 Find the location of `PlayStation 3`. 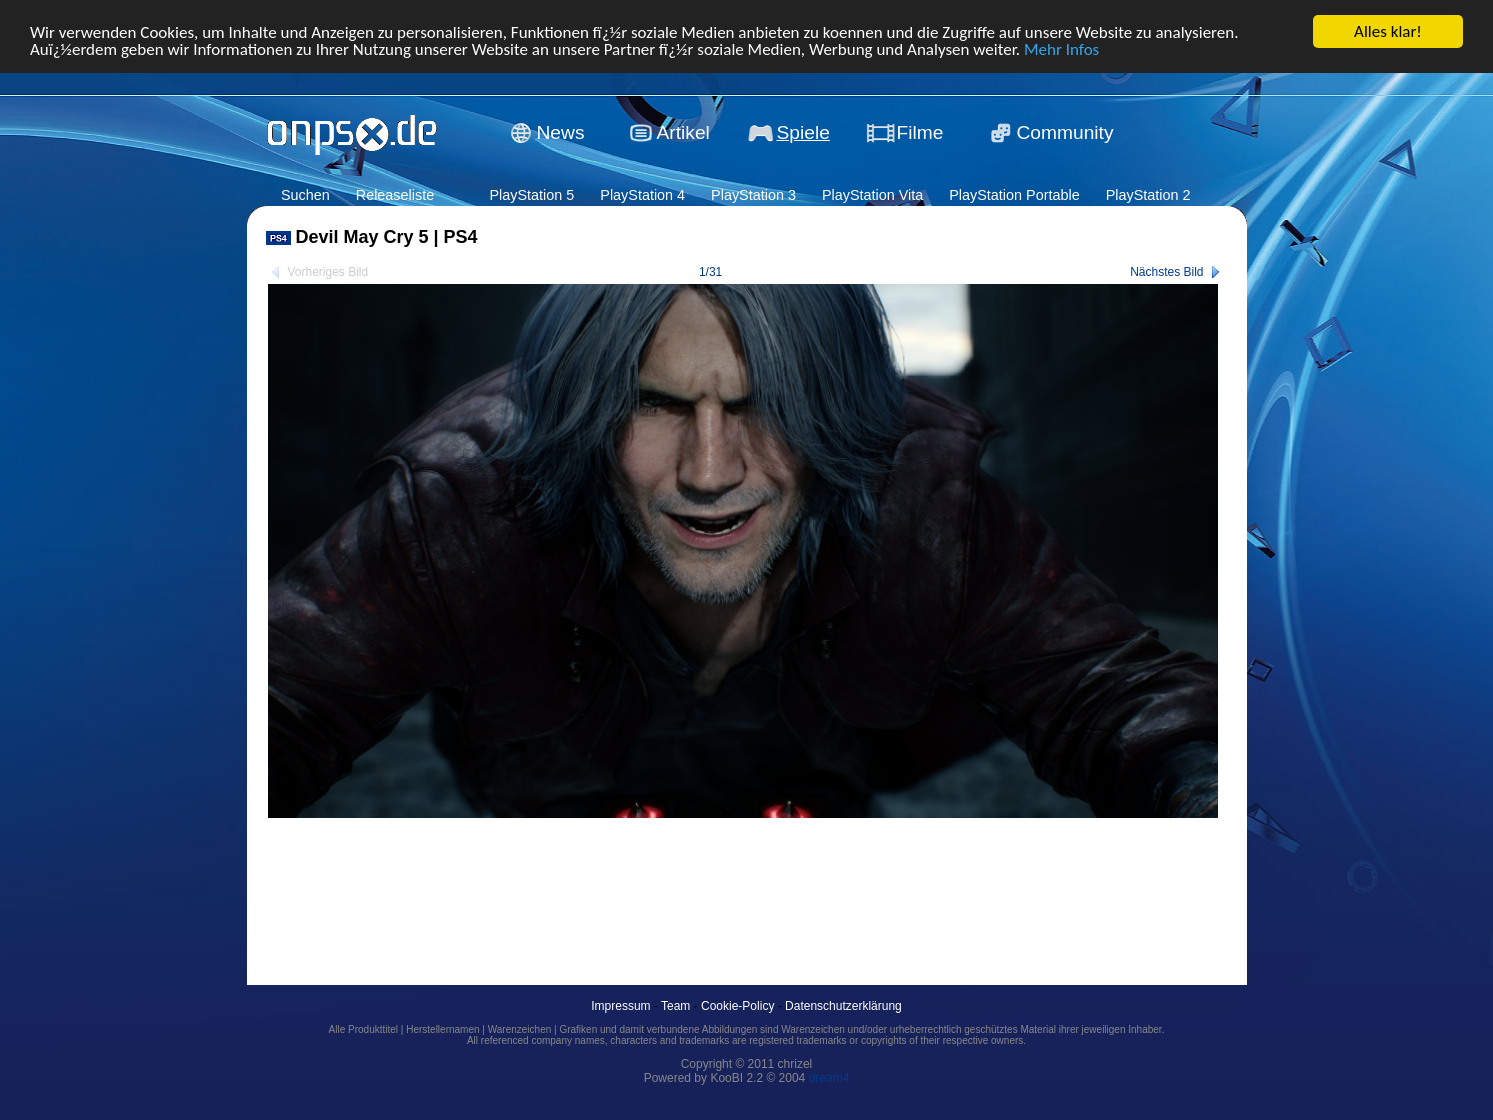

PlayStation 3 is located at coordinates (753, 195).